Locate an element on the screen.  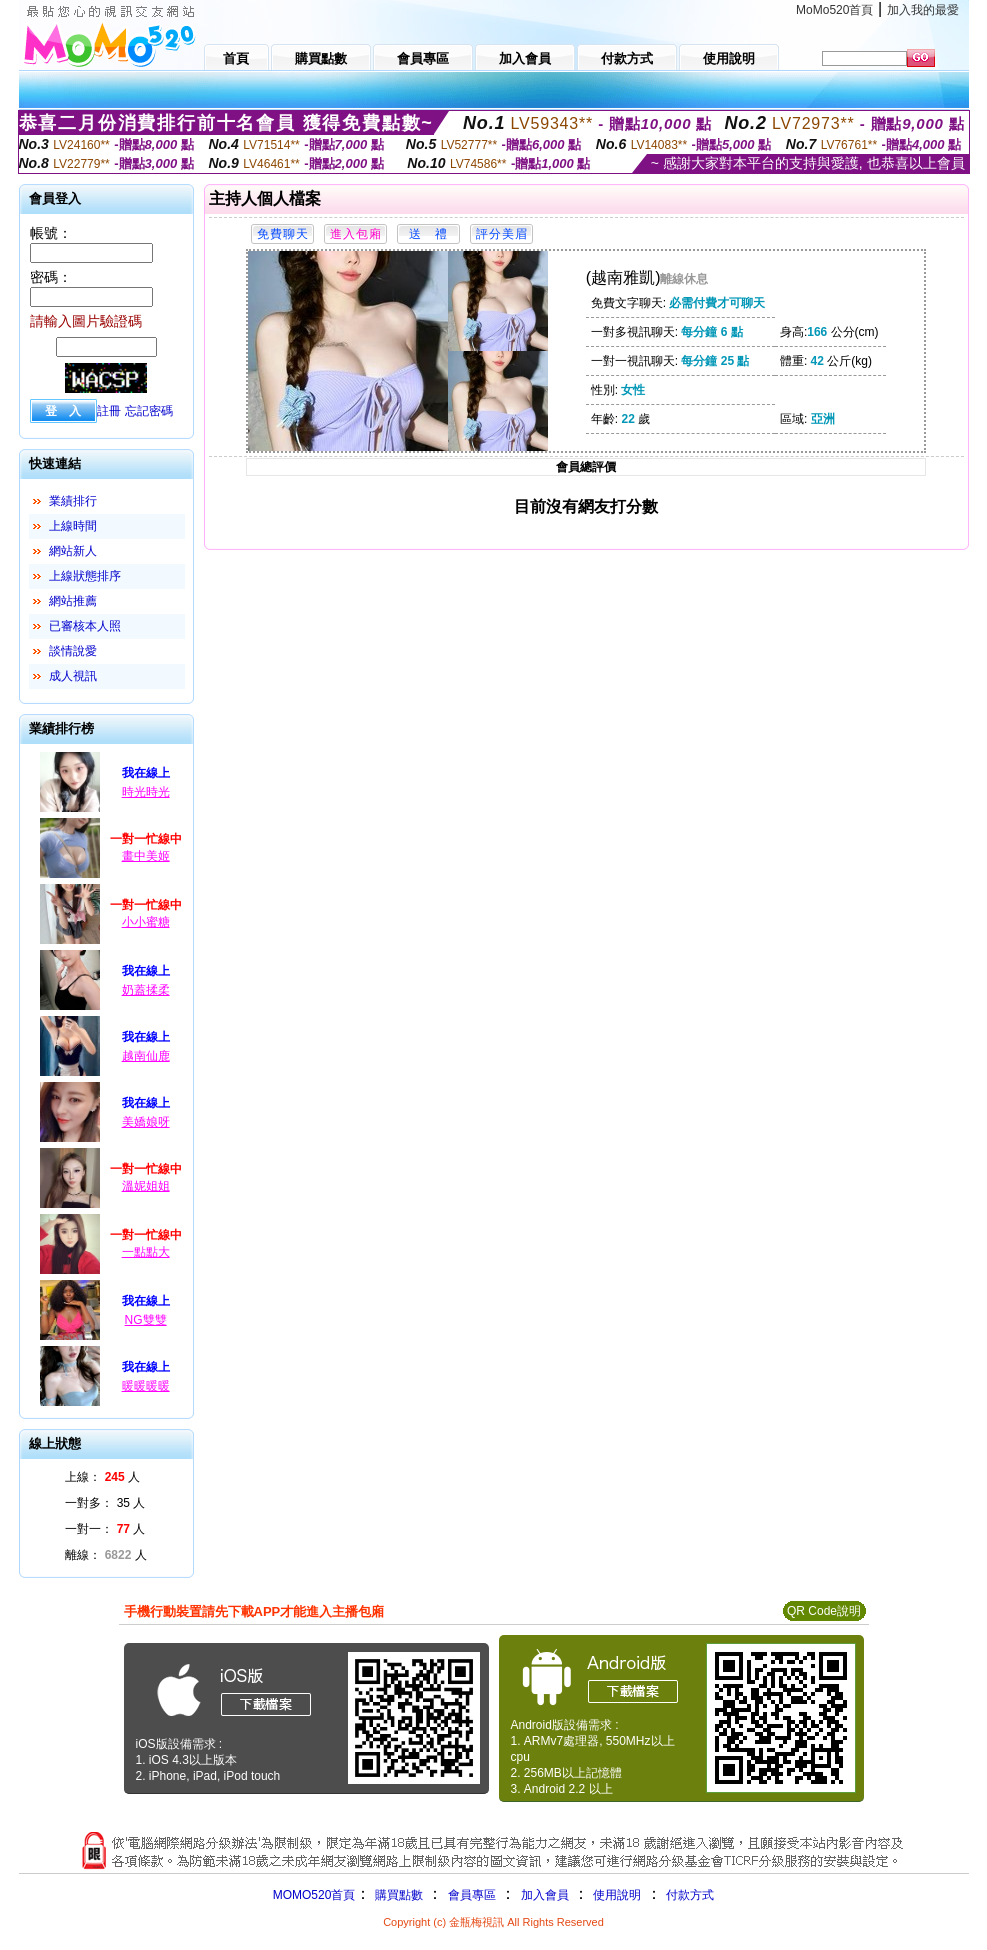
付款方式 is located at coordinates (690, 1895).